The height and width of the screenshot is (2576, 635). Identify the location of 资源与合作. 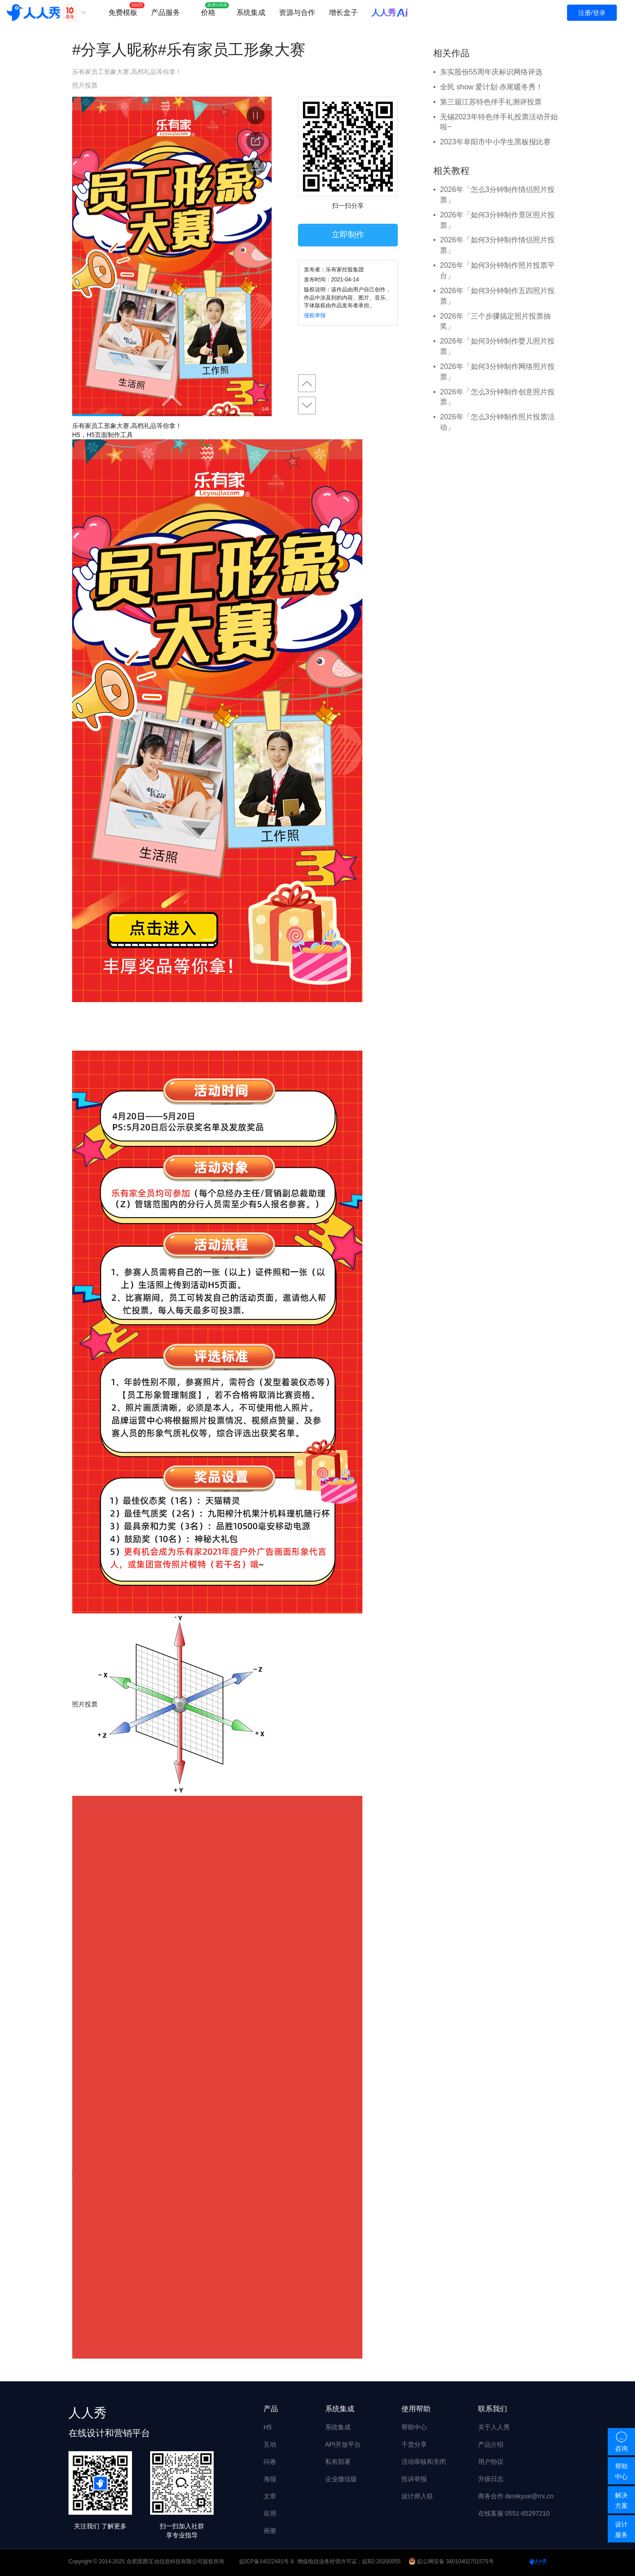
(297, 12).